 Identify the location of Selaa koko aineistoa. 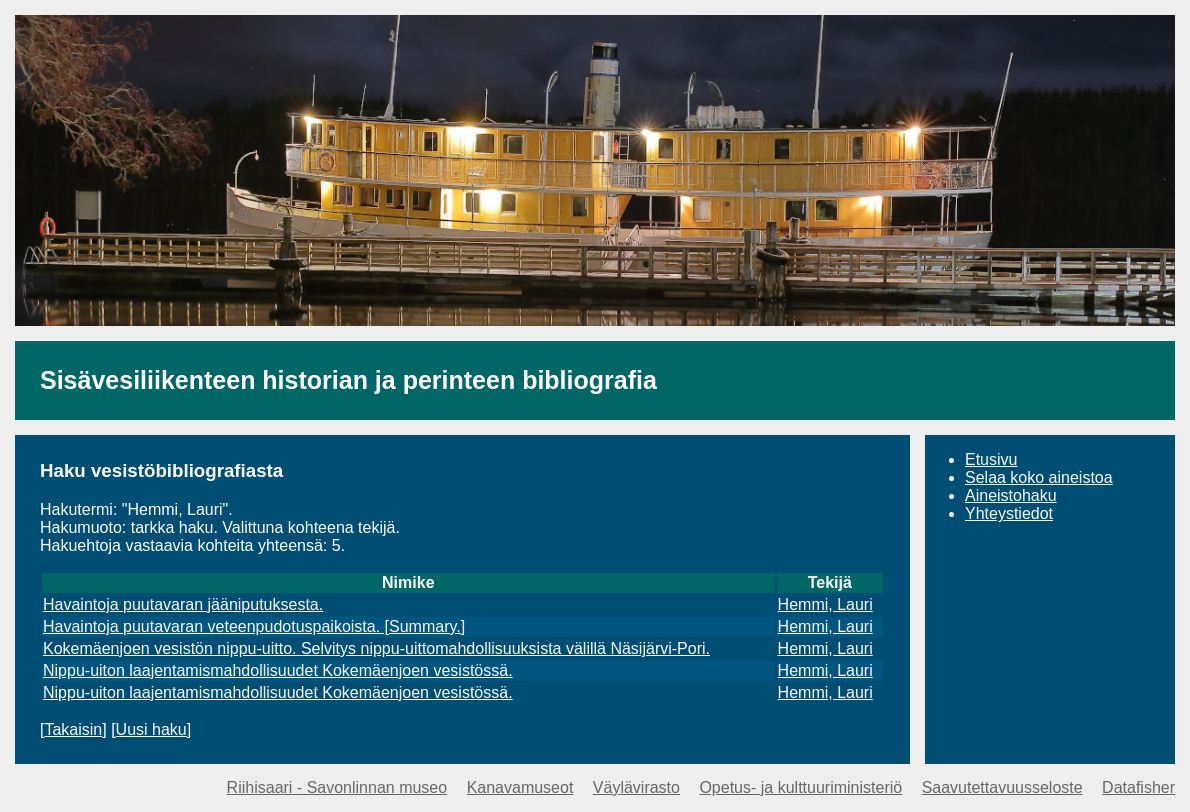
(1039, 477).